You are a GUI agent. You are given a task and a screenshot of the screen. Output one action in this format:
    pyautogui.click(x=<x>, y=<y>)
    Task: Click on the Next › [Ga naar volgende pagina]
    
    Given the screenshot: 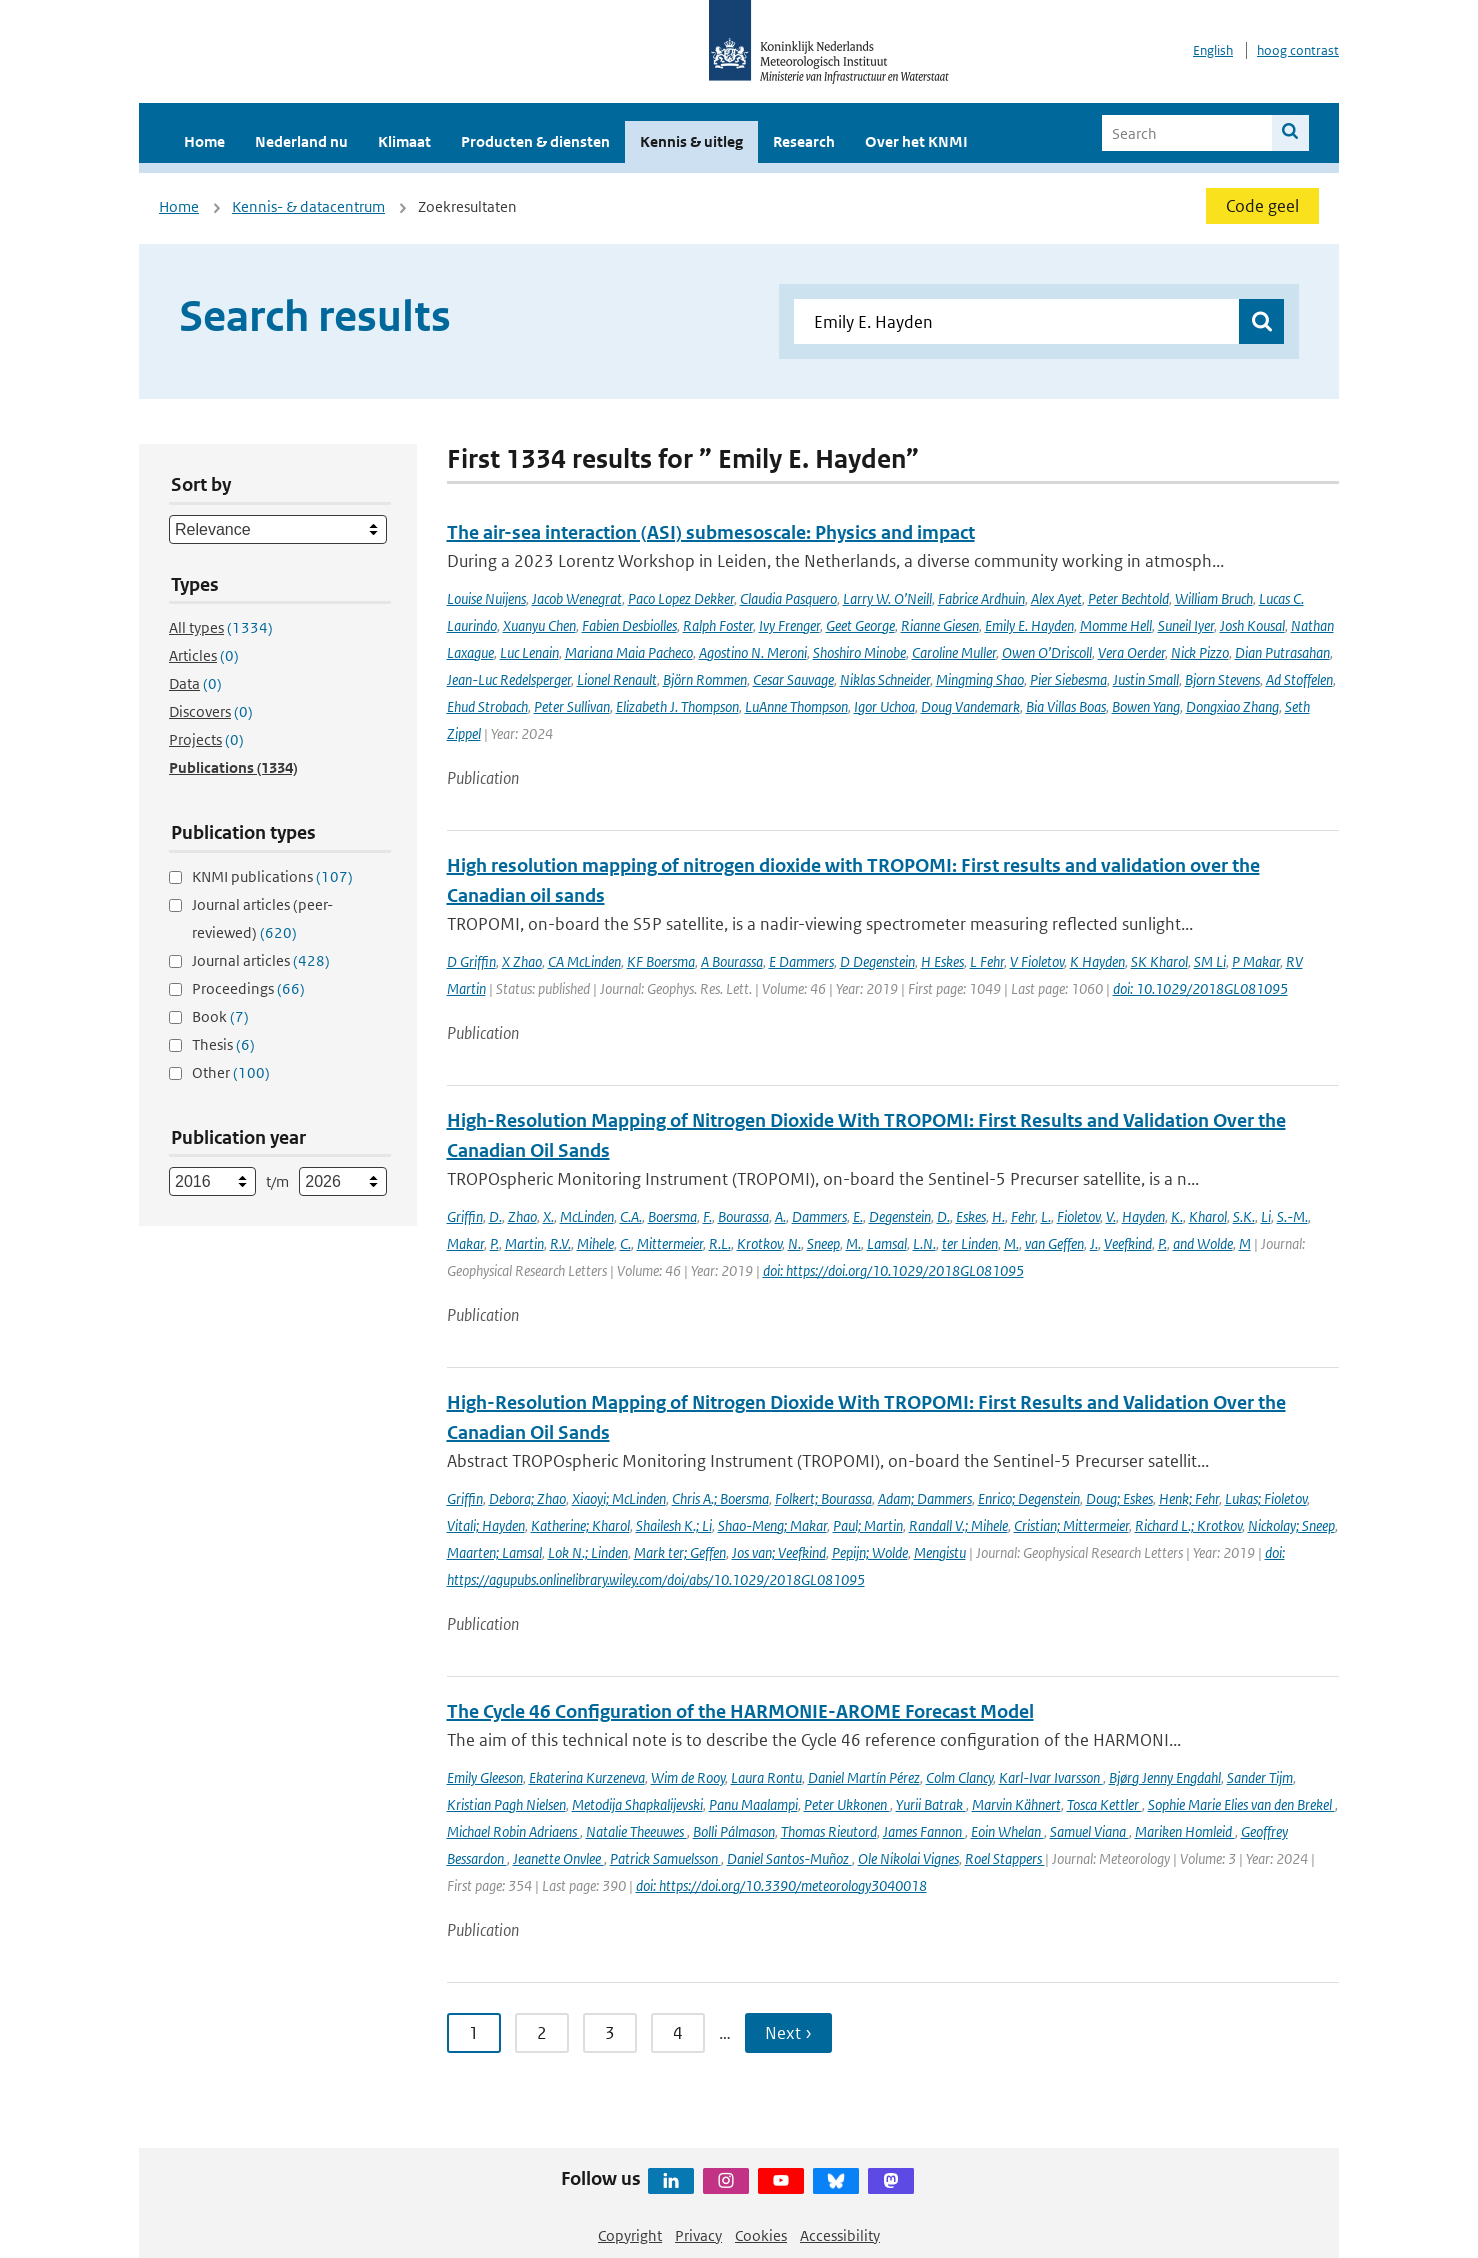 What is the action you would take?
    pyautogui.click(x=788, y=2033)
    